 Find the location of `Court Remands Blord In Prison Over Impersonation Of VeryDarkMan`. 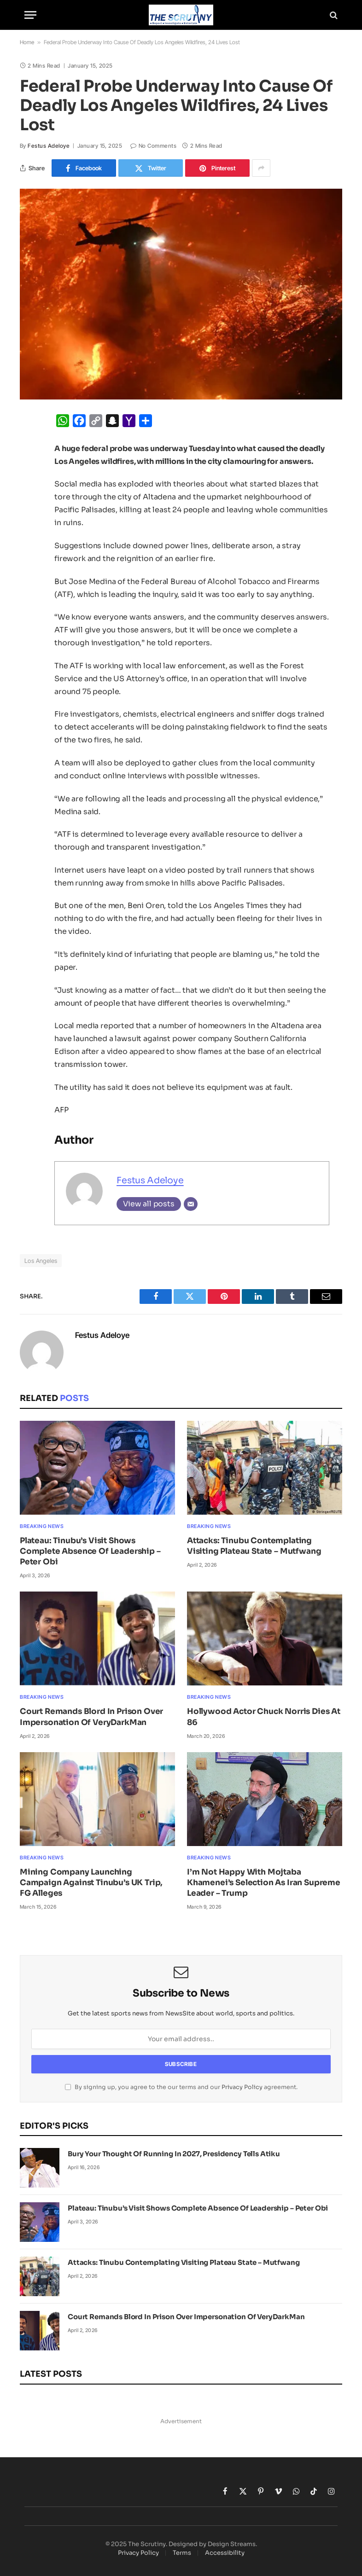

Court Remands Blord In Prison Over Impersonation Of VeryDarkMan is located at coordinates (91, 1717).